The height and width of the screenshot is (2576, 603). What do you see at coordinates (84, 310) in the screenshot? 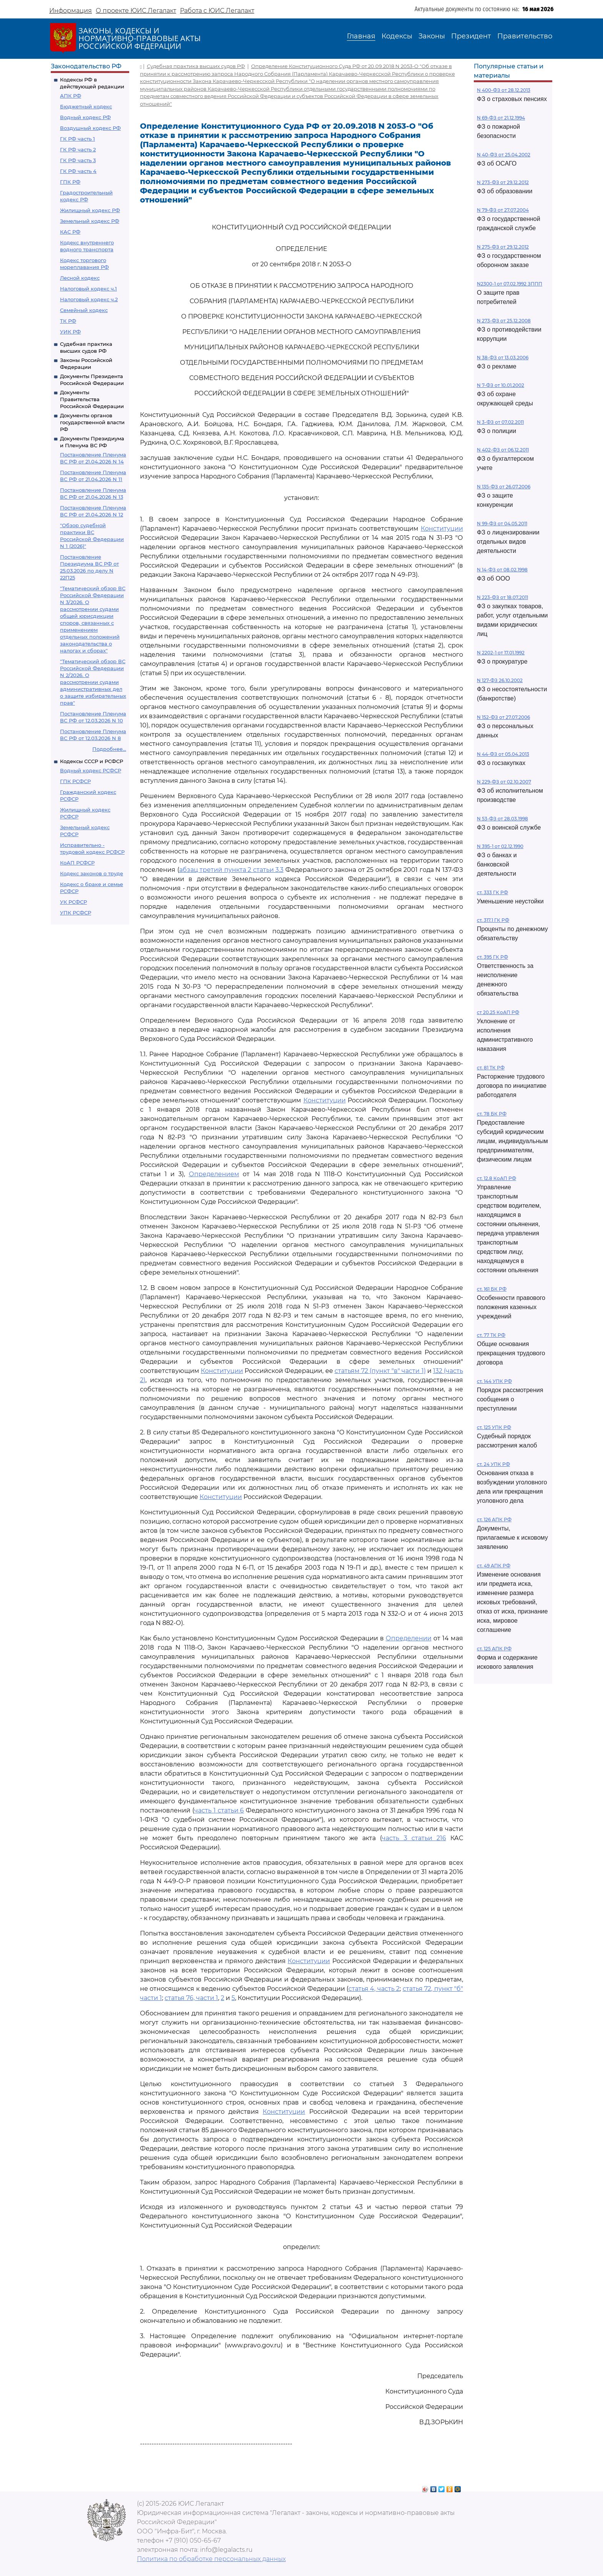
I see `Семейный кодекс` at bounding box center [84, 310].